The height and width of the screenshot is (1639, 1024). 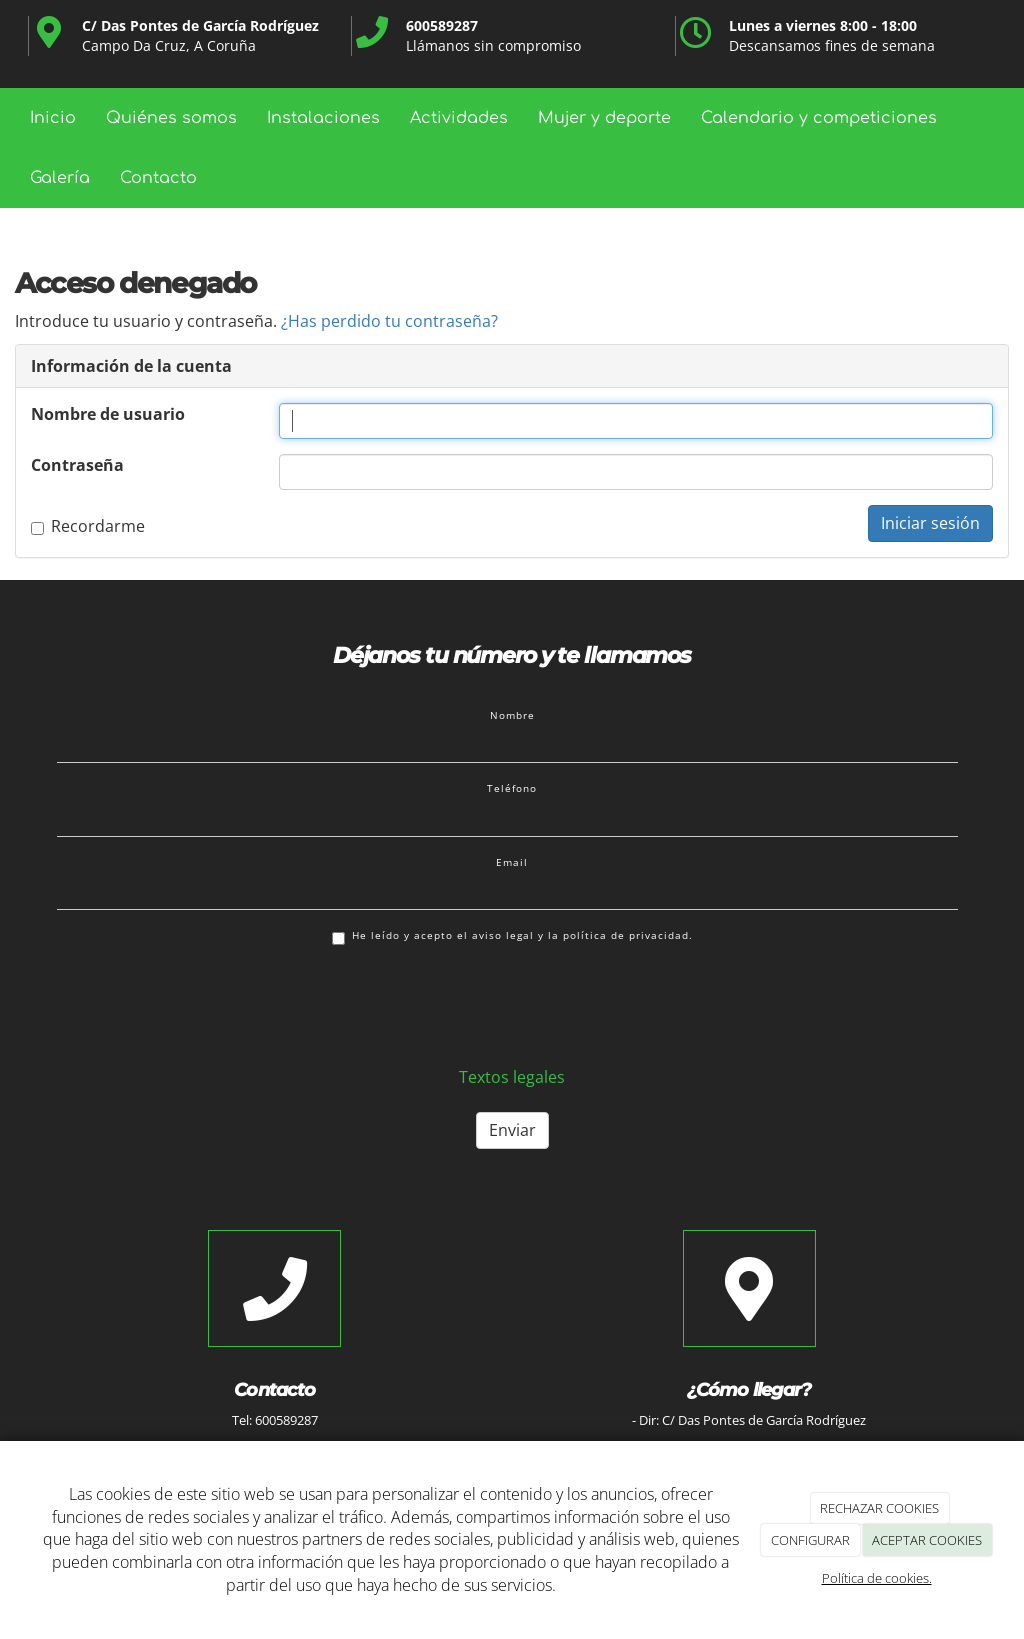 I want to click on Iniciar sesión, so click(x=930, y=523).